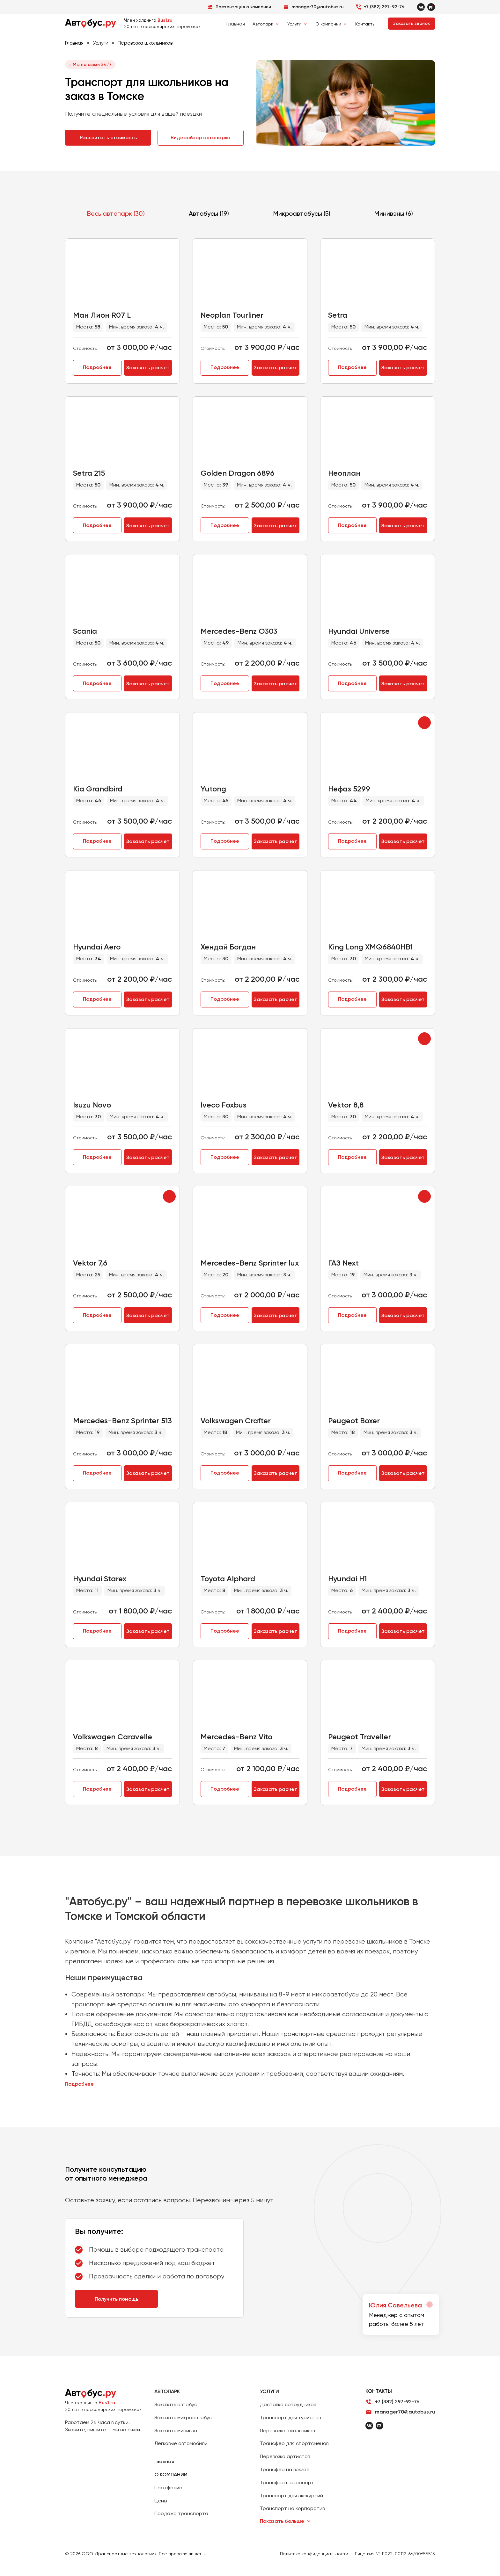 The height and width of the screenshot is (2576, 500). Describe the element at coordinates (168, 2488) in the screenshot. I see `Портфолио` at that location.